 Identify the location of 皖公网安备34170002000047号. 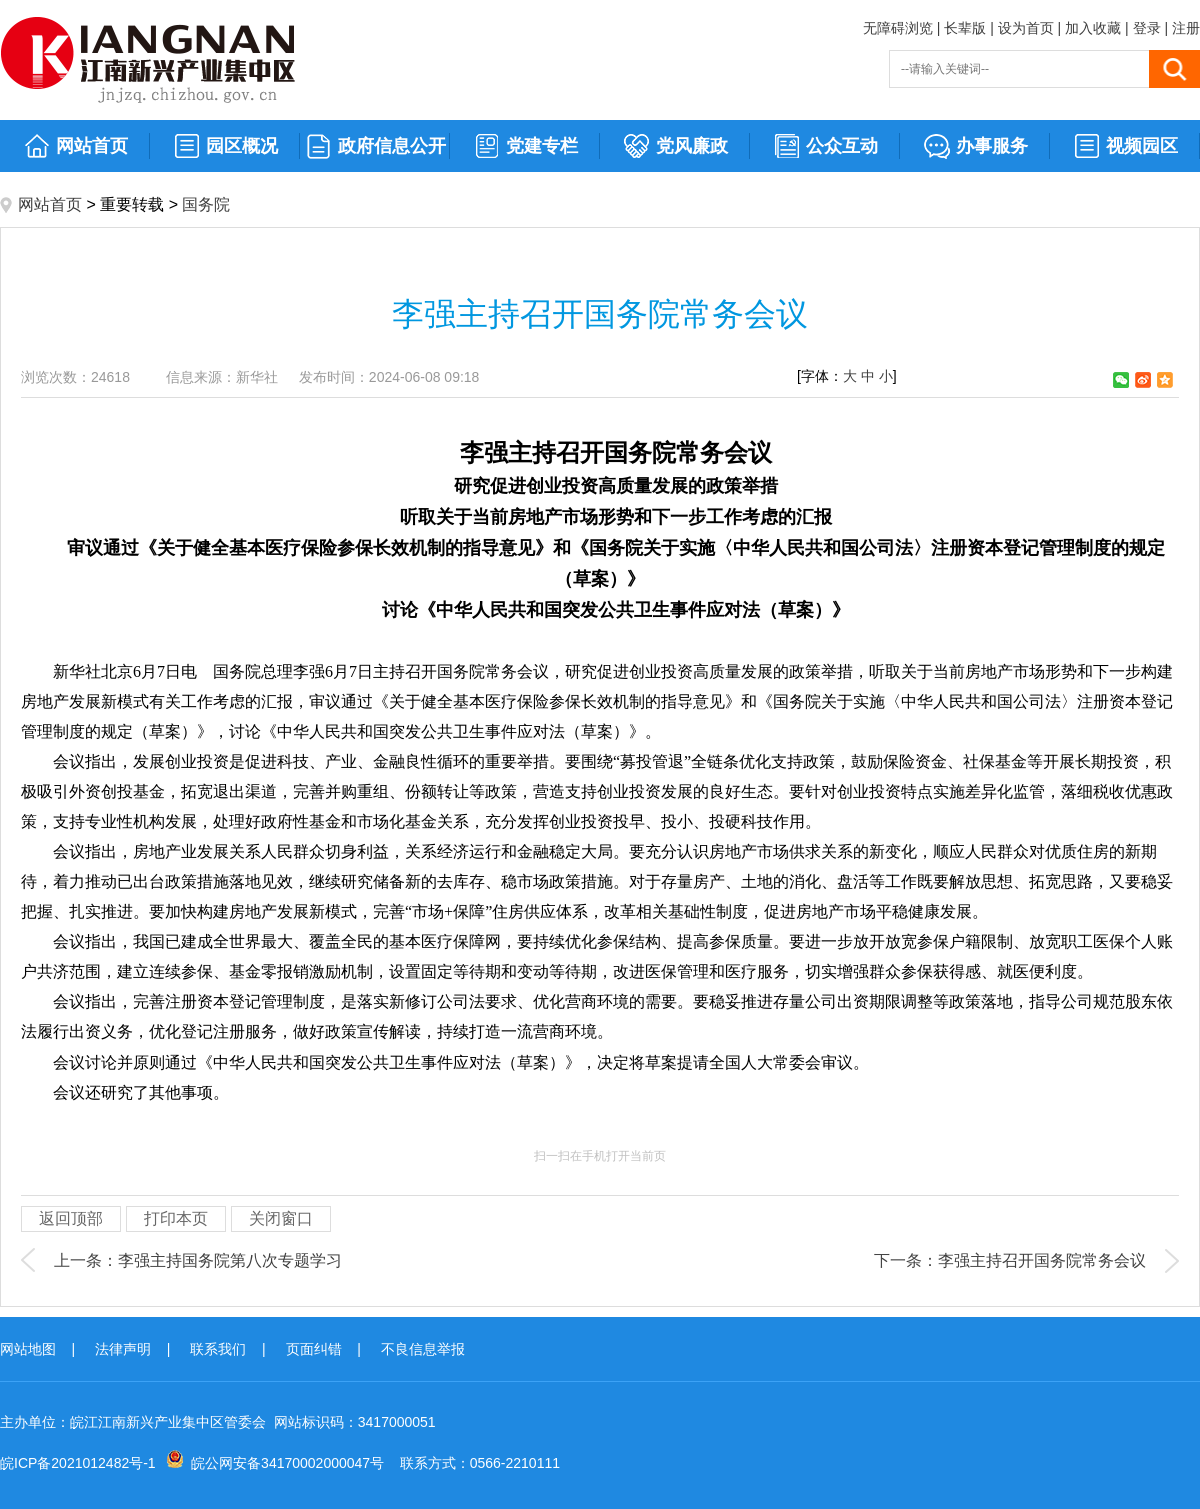
(287, 1463).